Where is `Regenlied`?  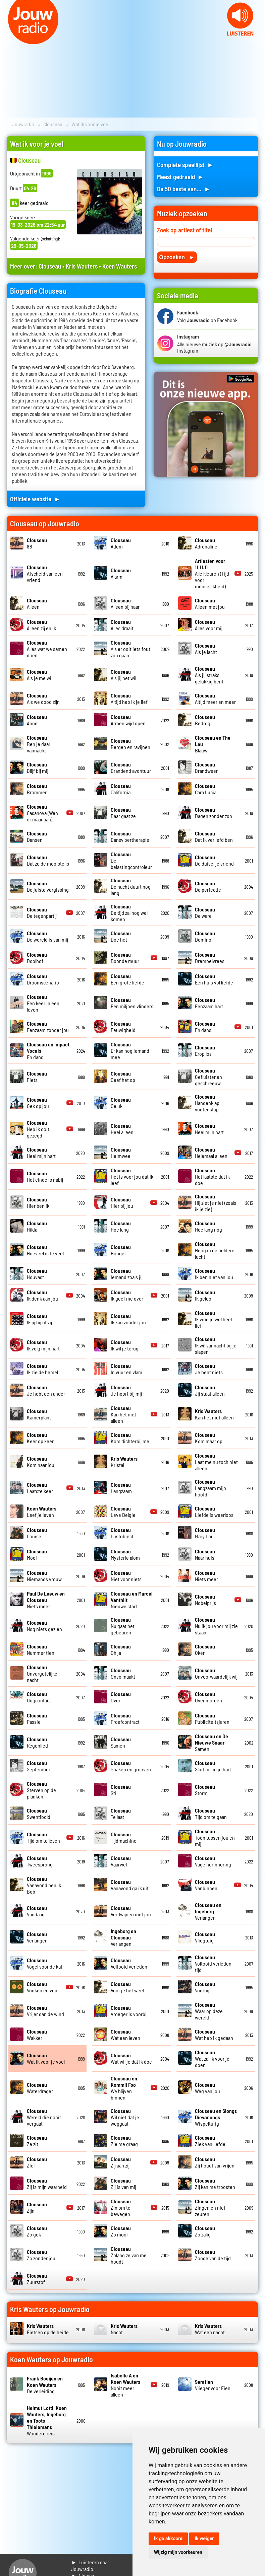
Regenlied is located at coordinates (37, 1742).